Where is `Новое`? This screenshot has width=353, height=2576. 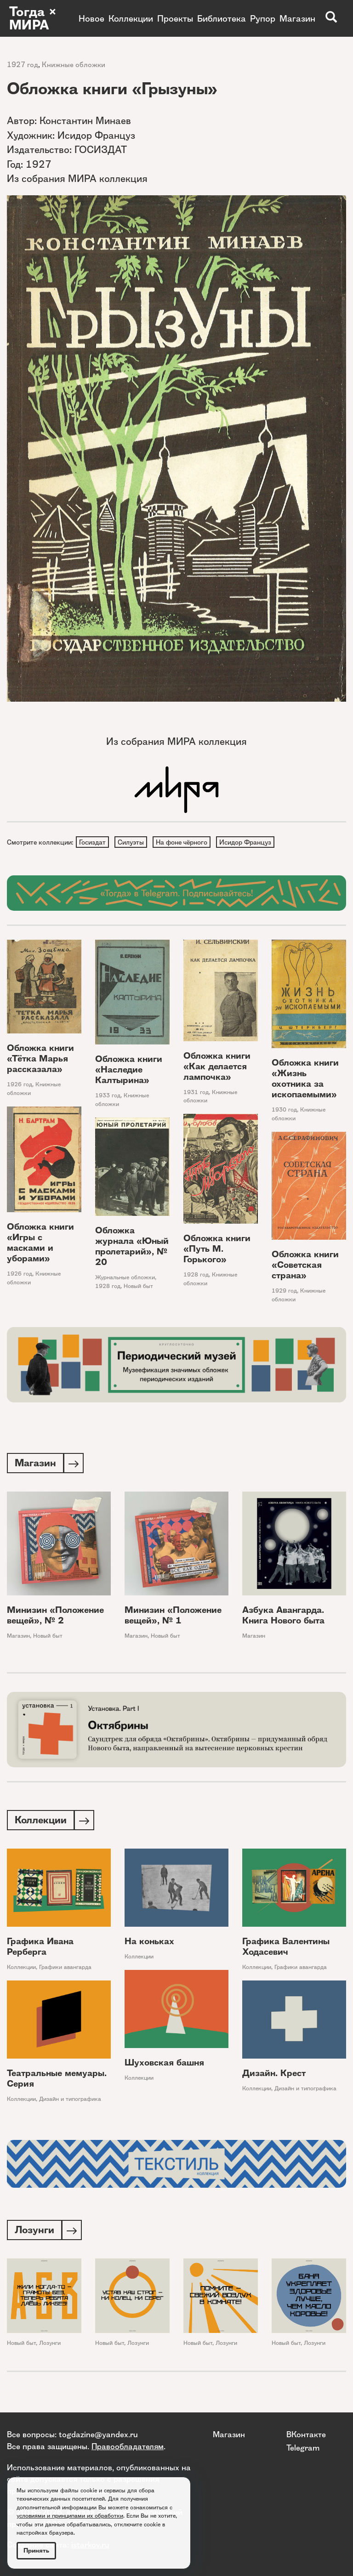 Новое is located at coordinates (91, 18).